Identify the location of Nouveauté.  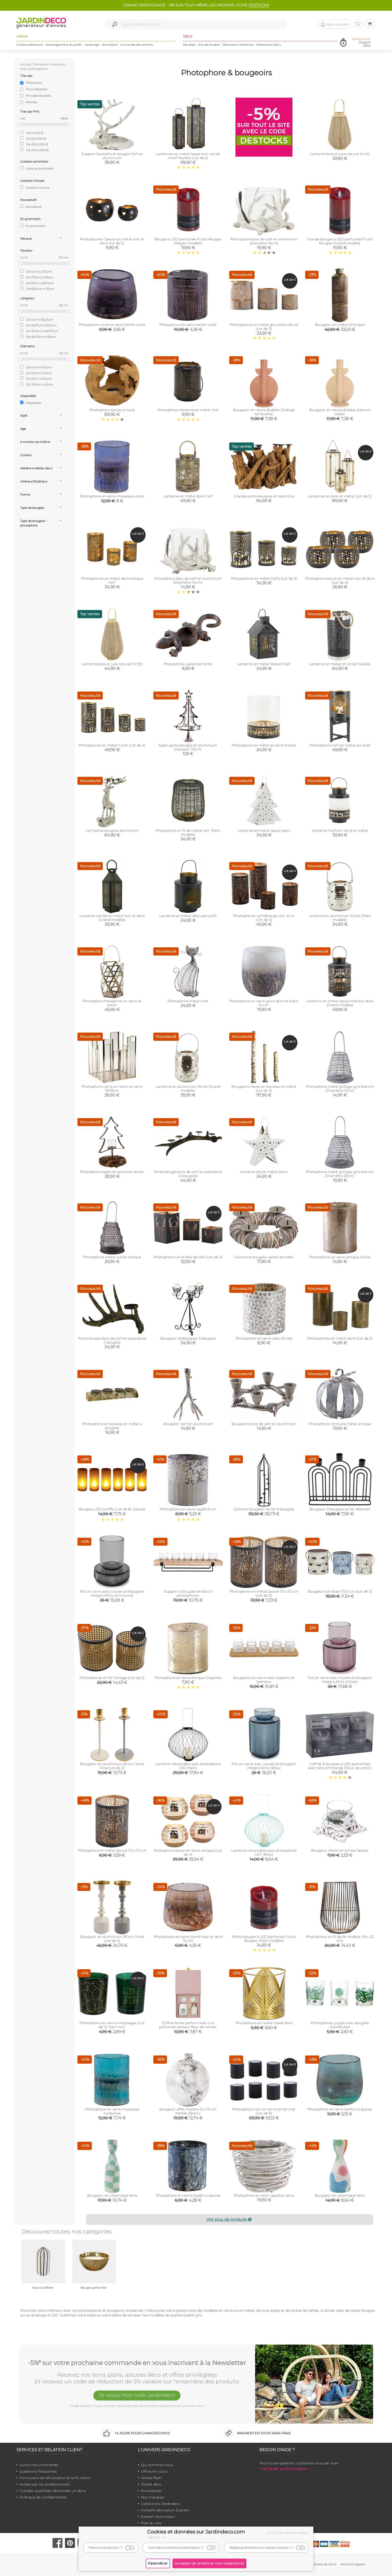
(31, 207).